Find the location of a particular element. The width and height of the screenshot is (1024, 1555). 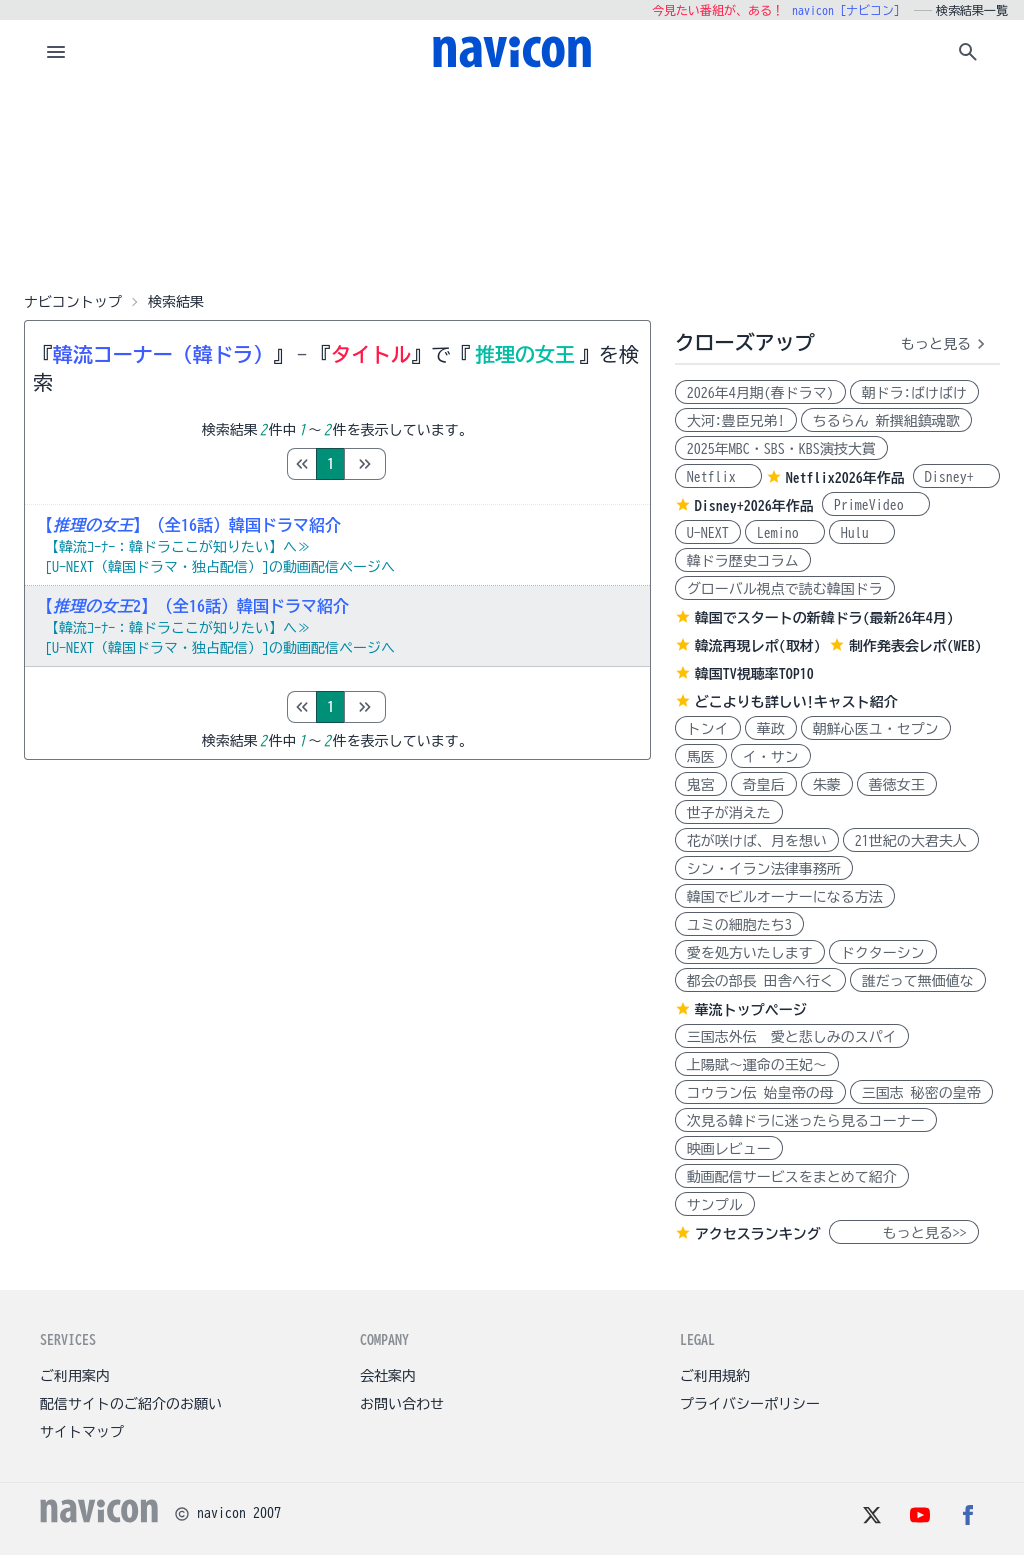

誰だって無価値な is located at coordinates (918, 981).